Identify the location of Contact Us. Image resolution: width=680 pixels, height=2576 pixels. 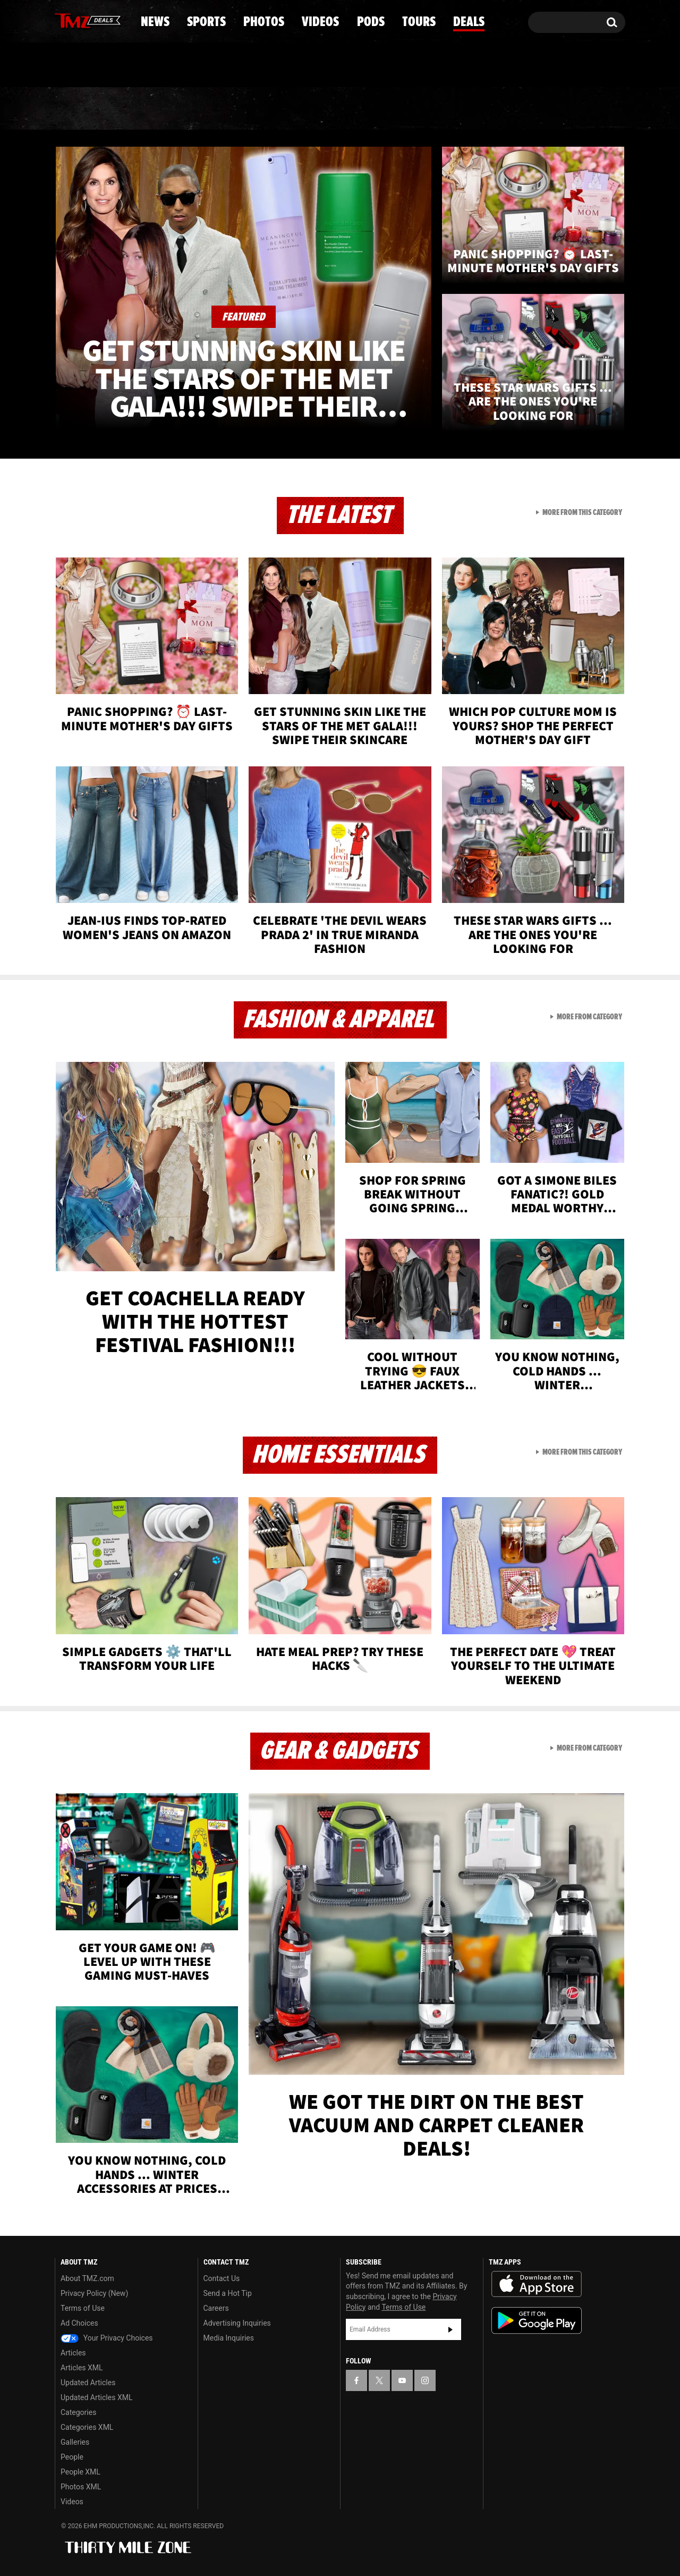
(221, 2278).